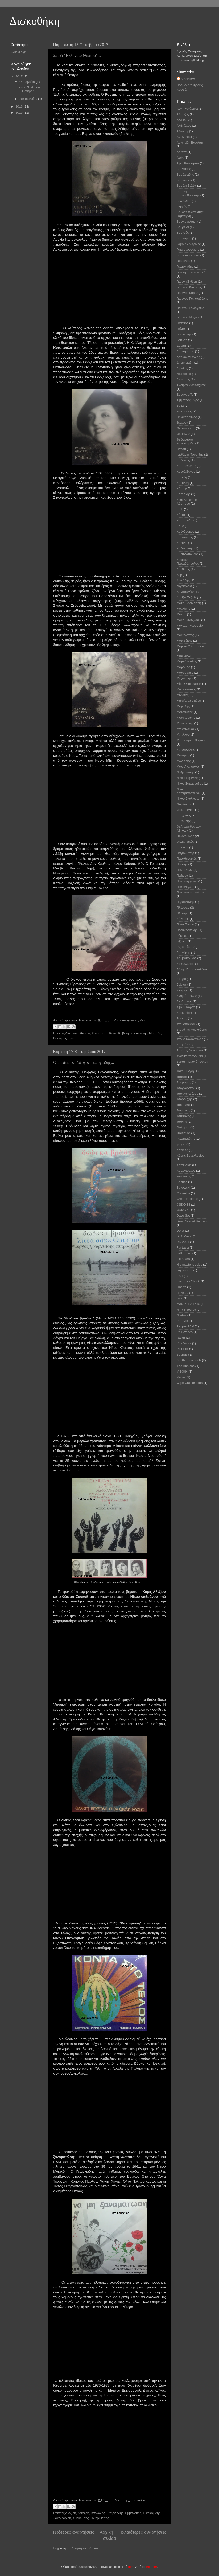 The height and width of the screenshot is (2576, 219). Describe the element at coordinates (185, 1326) in the screenshot. I see `Pepper 96.6` at that location.